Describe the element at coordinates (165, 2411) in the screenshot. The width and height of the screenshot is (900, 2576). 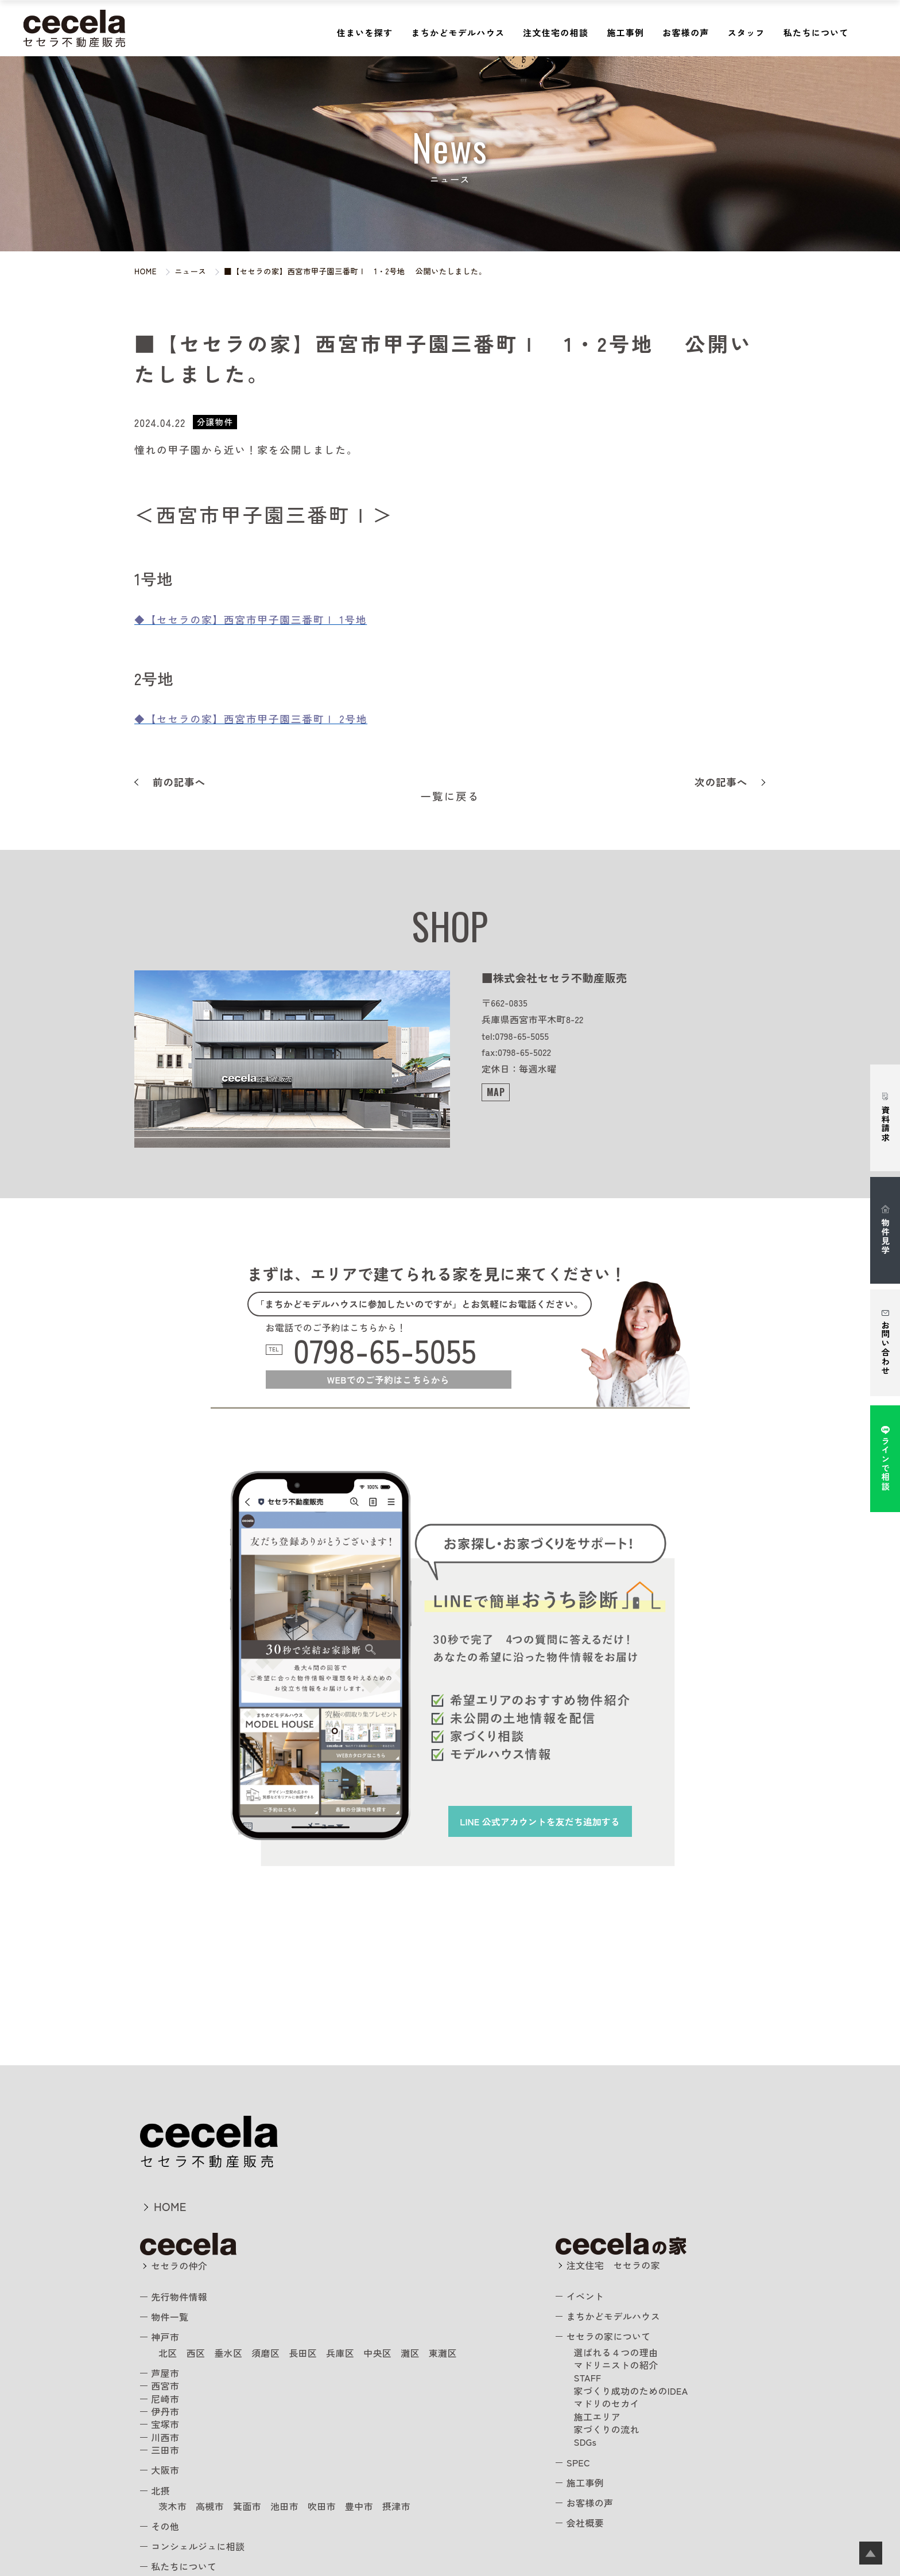
I see `伊丹市` at that location.